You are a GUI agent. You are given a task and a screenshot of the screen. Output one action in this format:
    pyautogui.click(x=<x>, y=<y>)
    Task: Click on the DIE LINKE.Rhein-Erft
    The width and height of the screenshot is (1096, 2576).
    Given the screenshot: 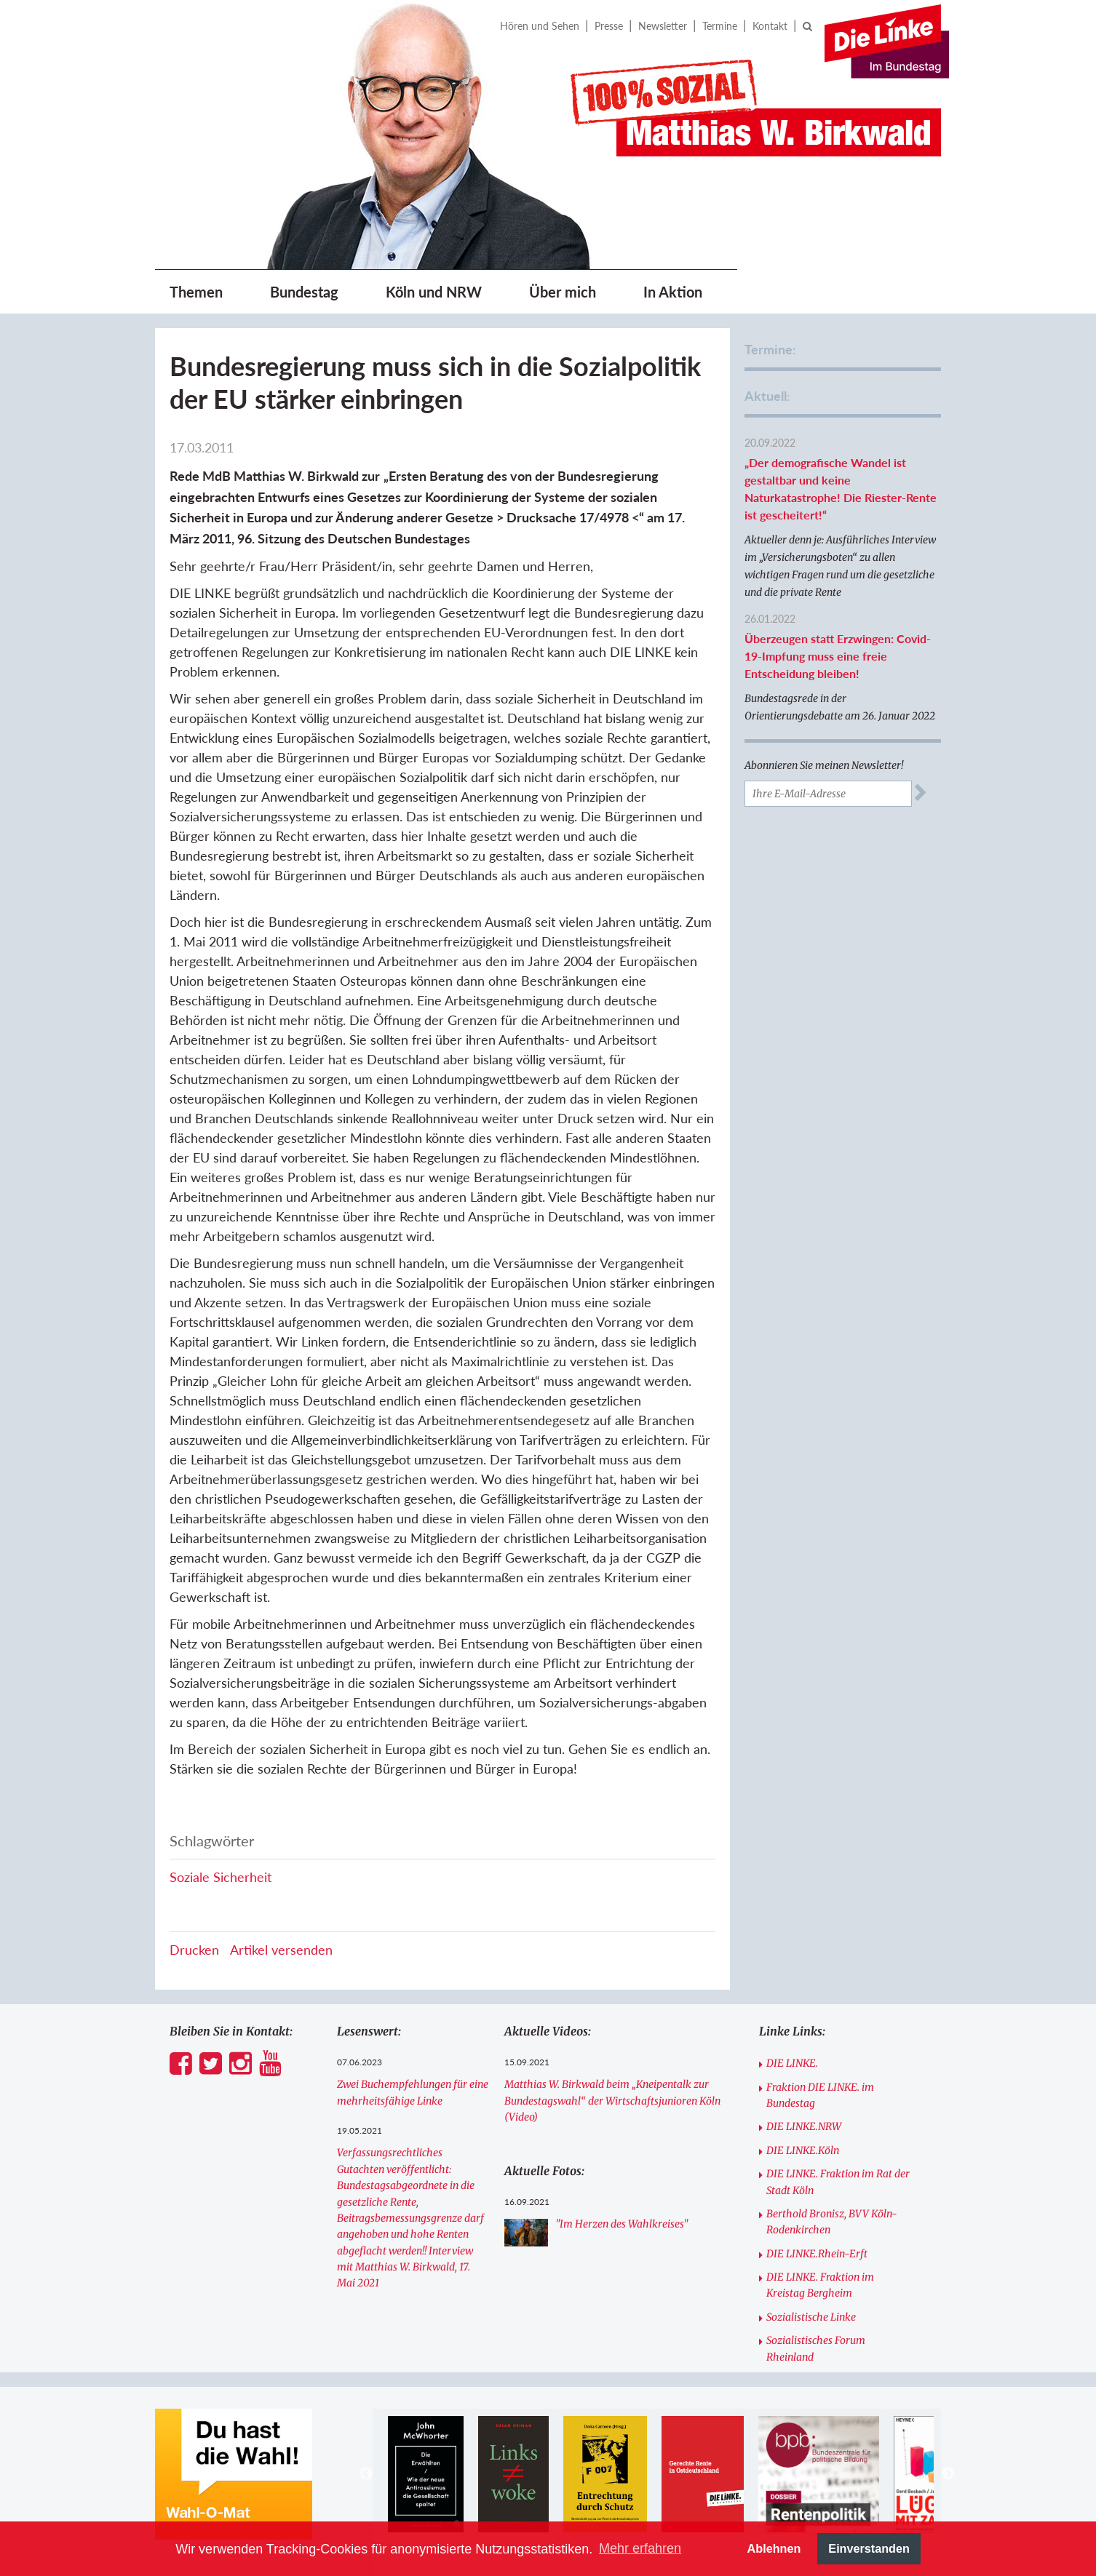 What is the action you would take?
    pyautogui.click(x=816, y=2253)
    